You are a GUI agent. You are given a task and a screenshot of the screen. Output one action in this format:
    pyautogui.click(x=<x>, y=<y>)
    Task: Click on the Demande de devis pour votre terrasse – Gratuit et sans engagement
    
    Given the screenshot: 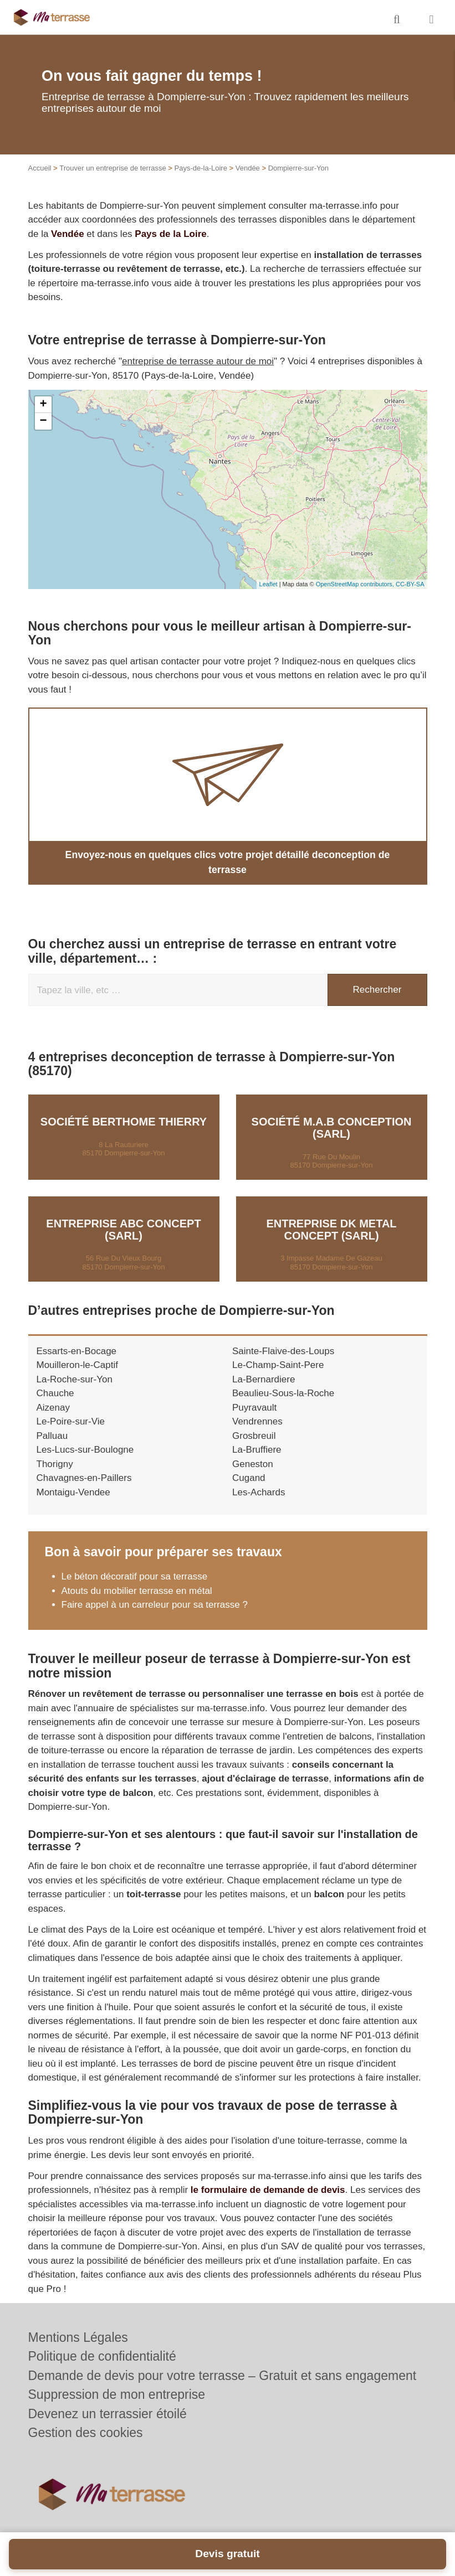 What is the action you would take?
    pyautogui.click(x=222, y=2375)
    